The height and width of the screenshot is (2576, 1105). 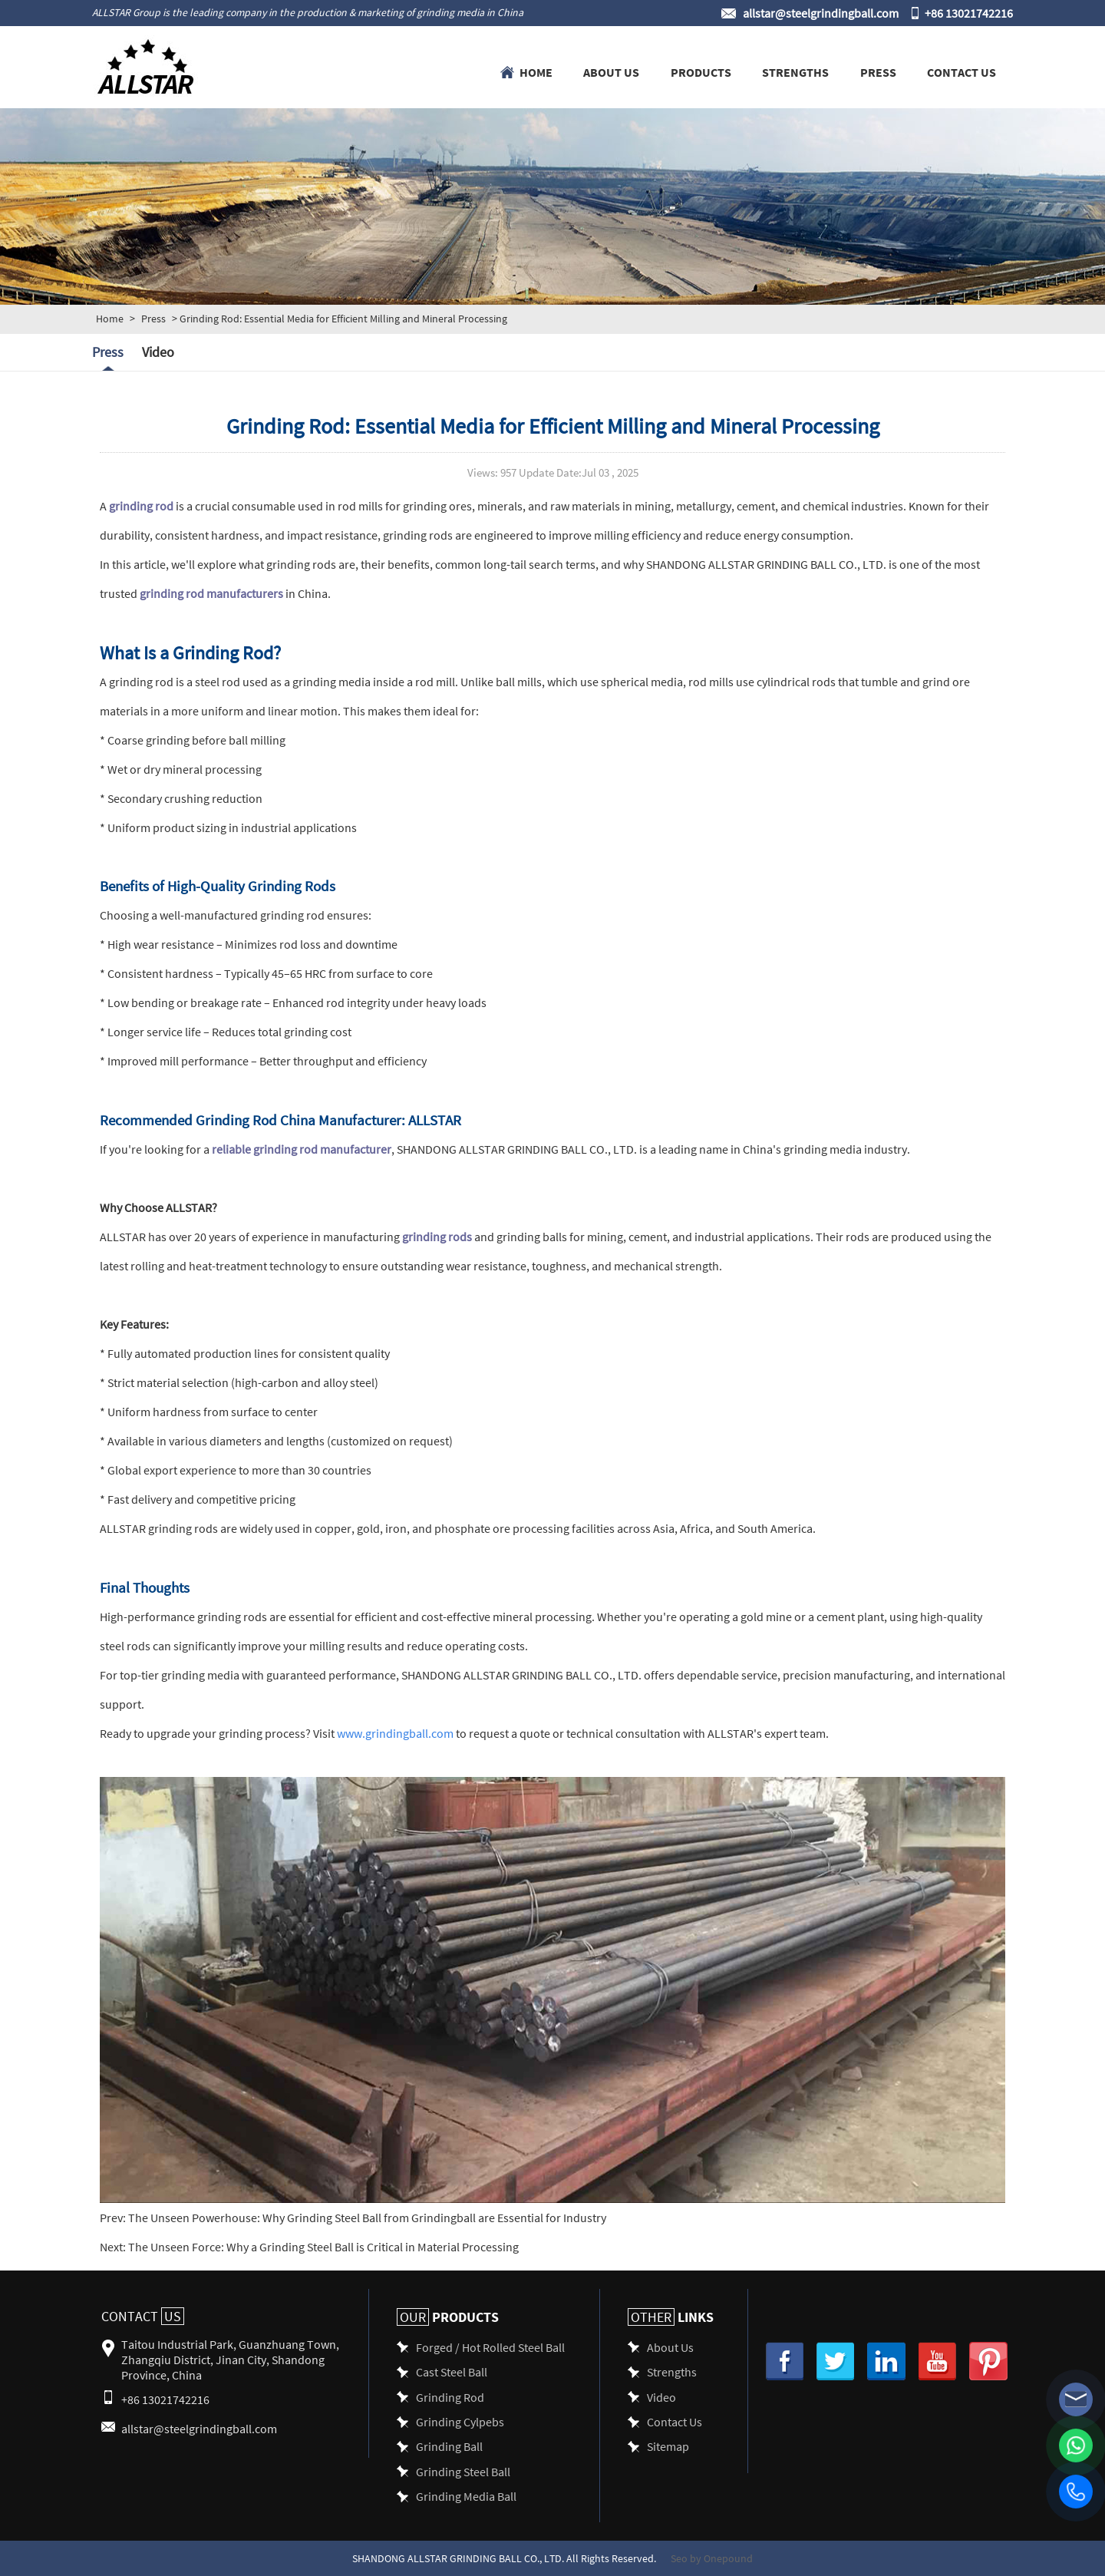 I want to click on Products, so click(x=701, y=71).